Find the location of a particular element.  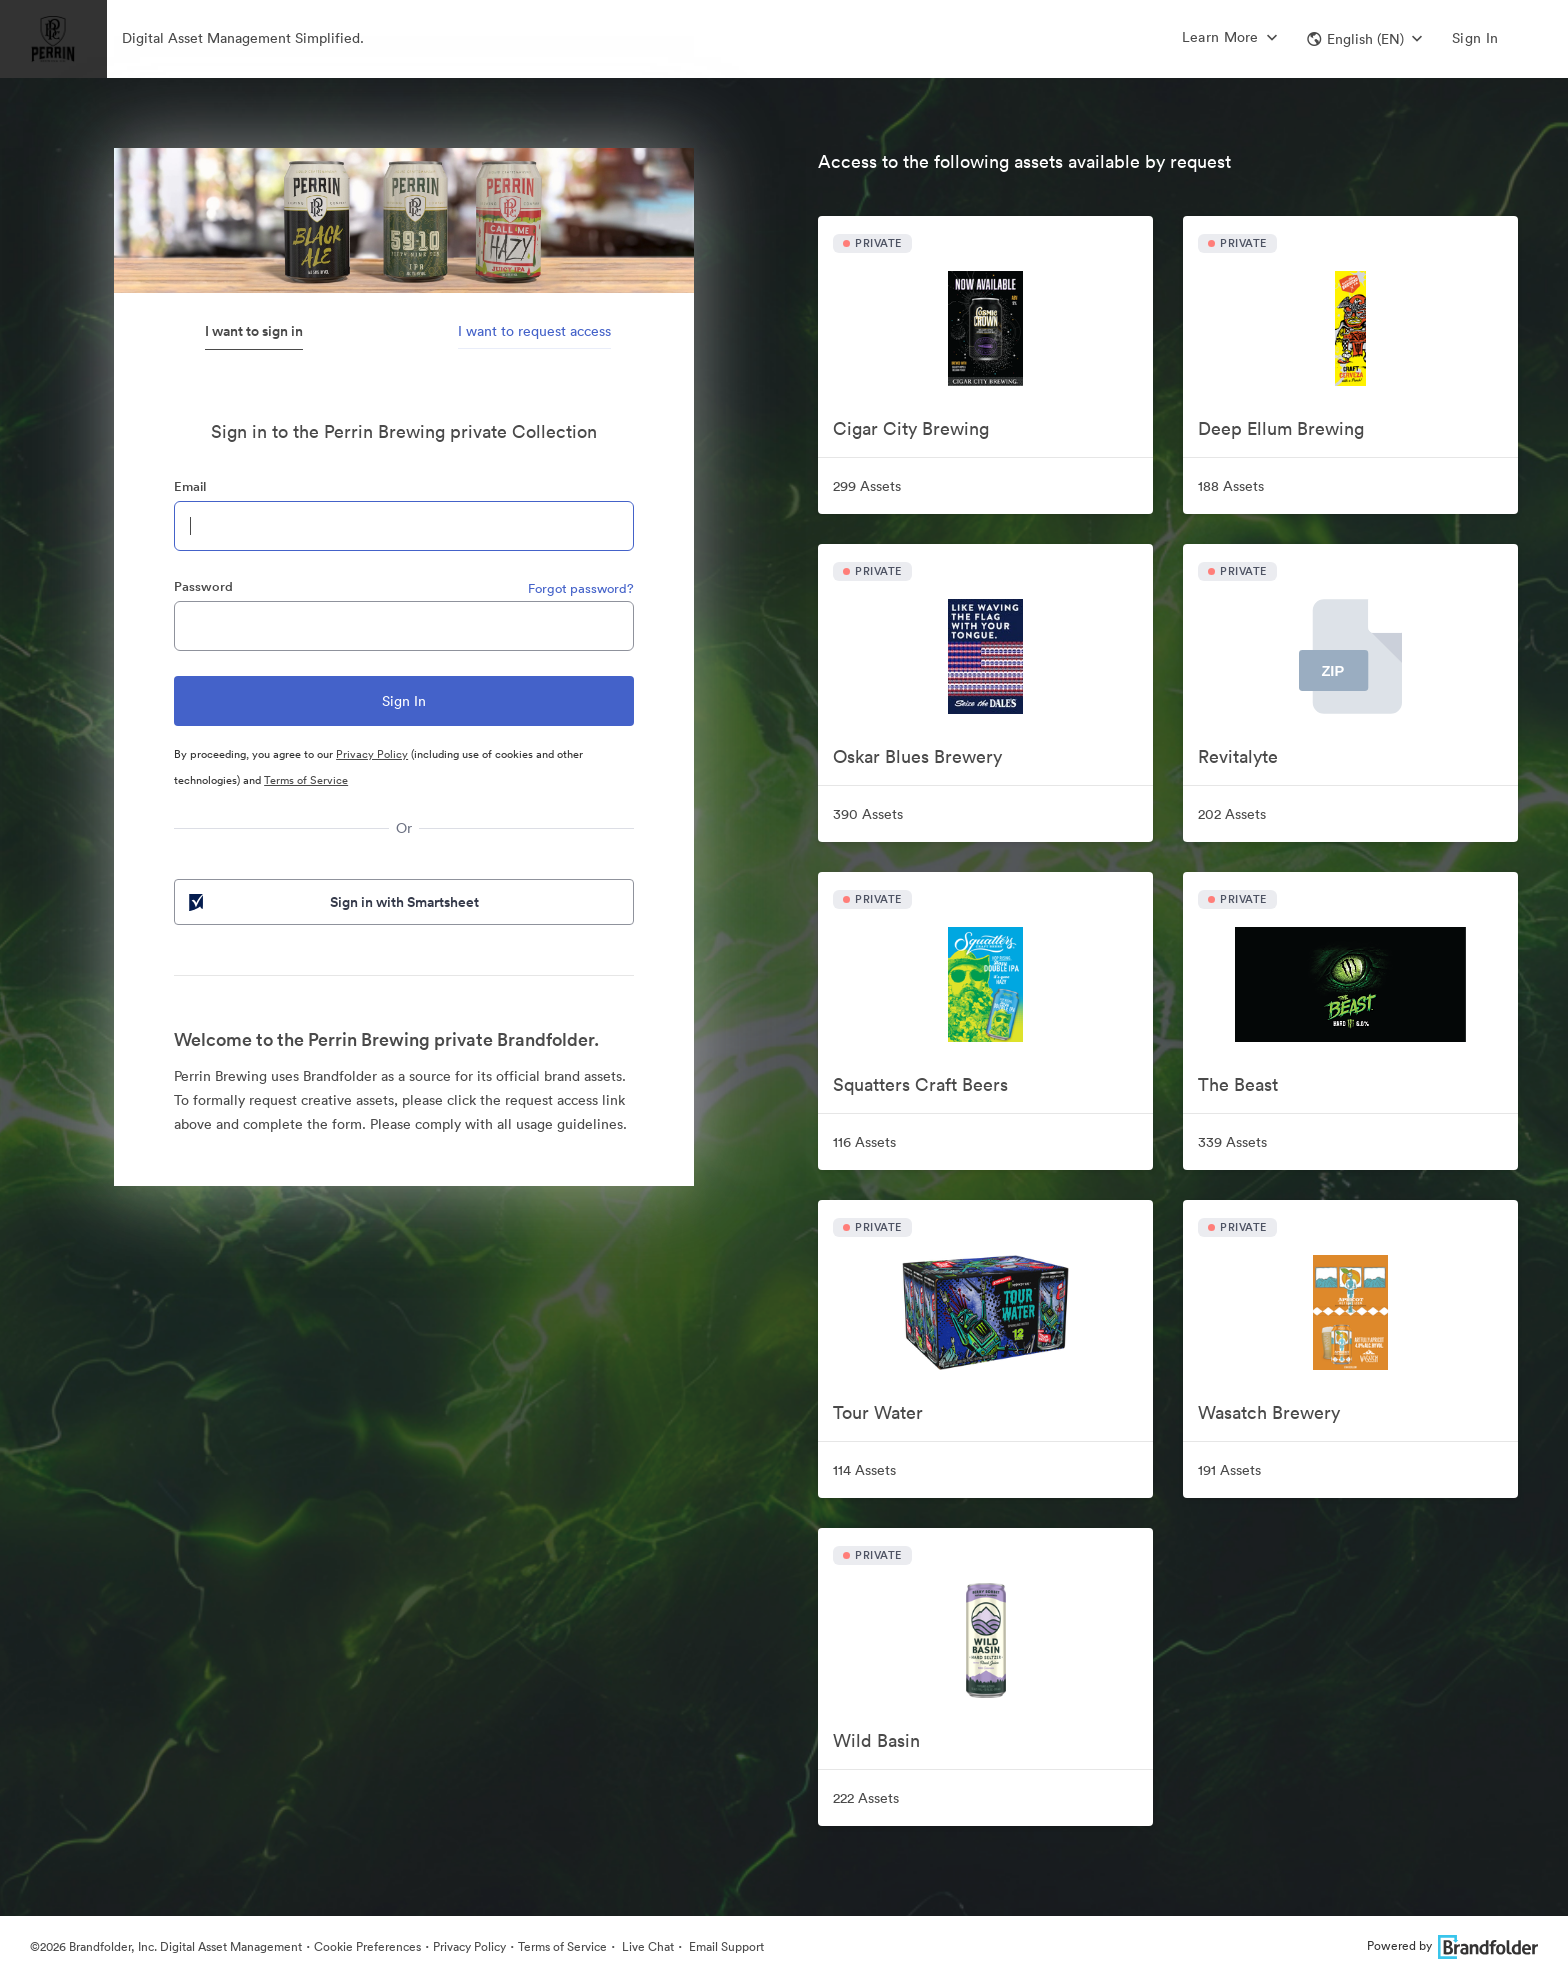

Revitalyte is located at coordinates (1238, 756).